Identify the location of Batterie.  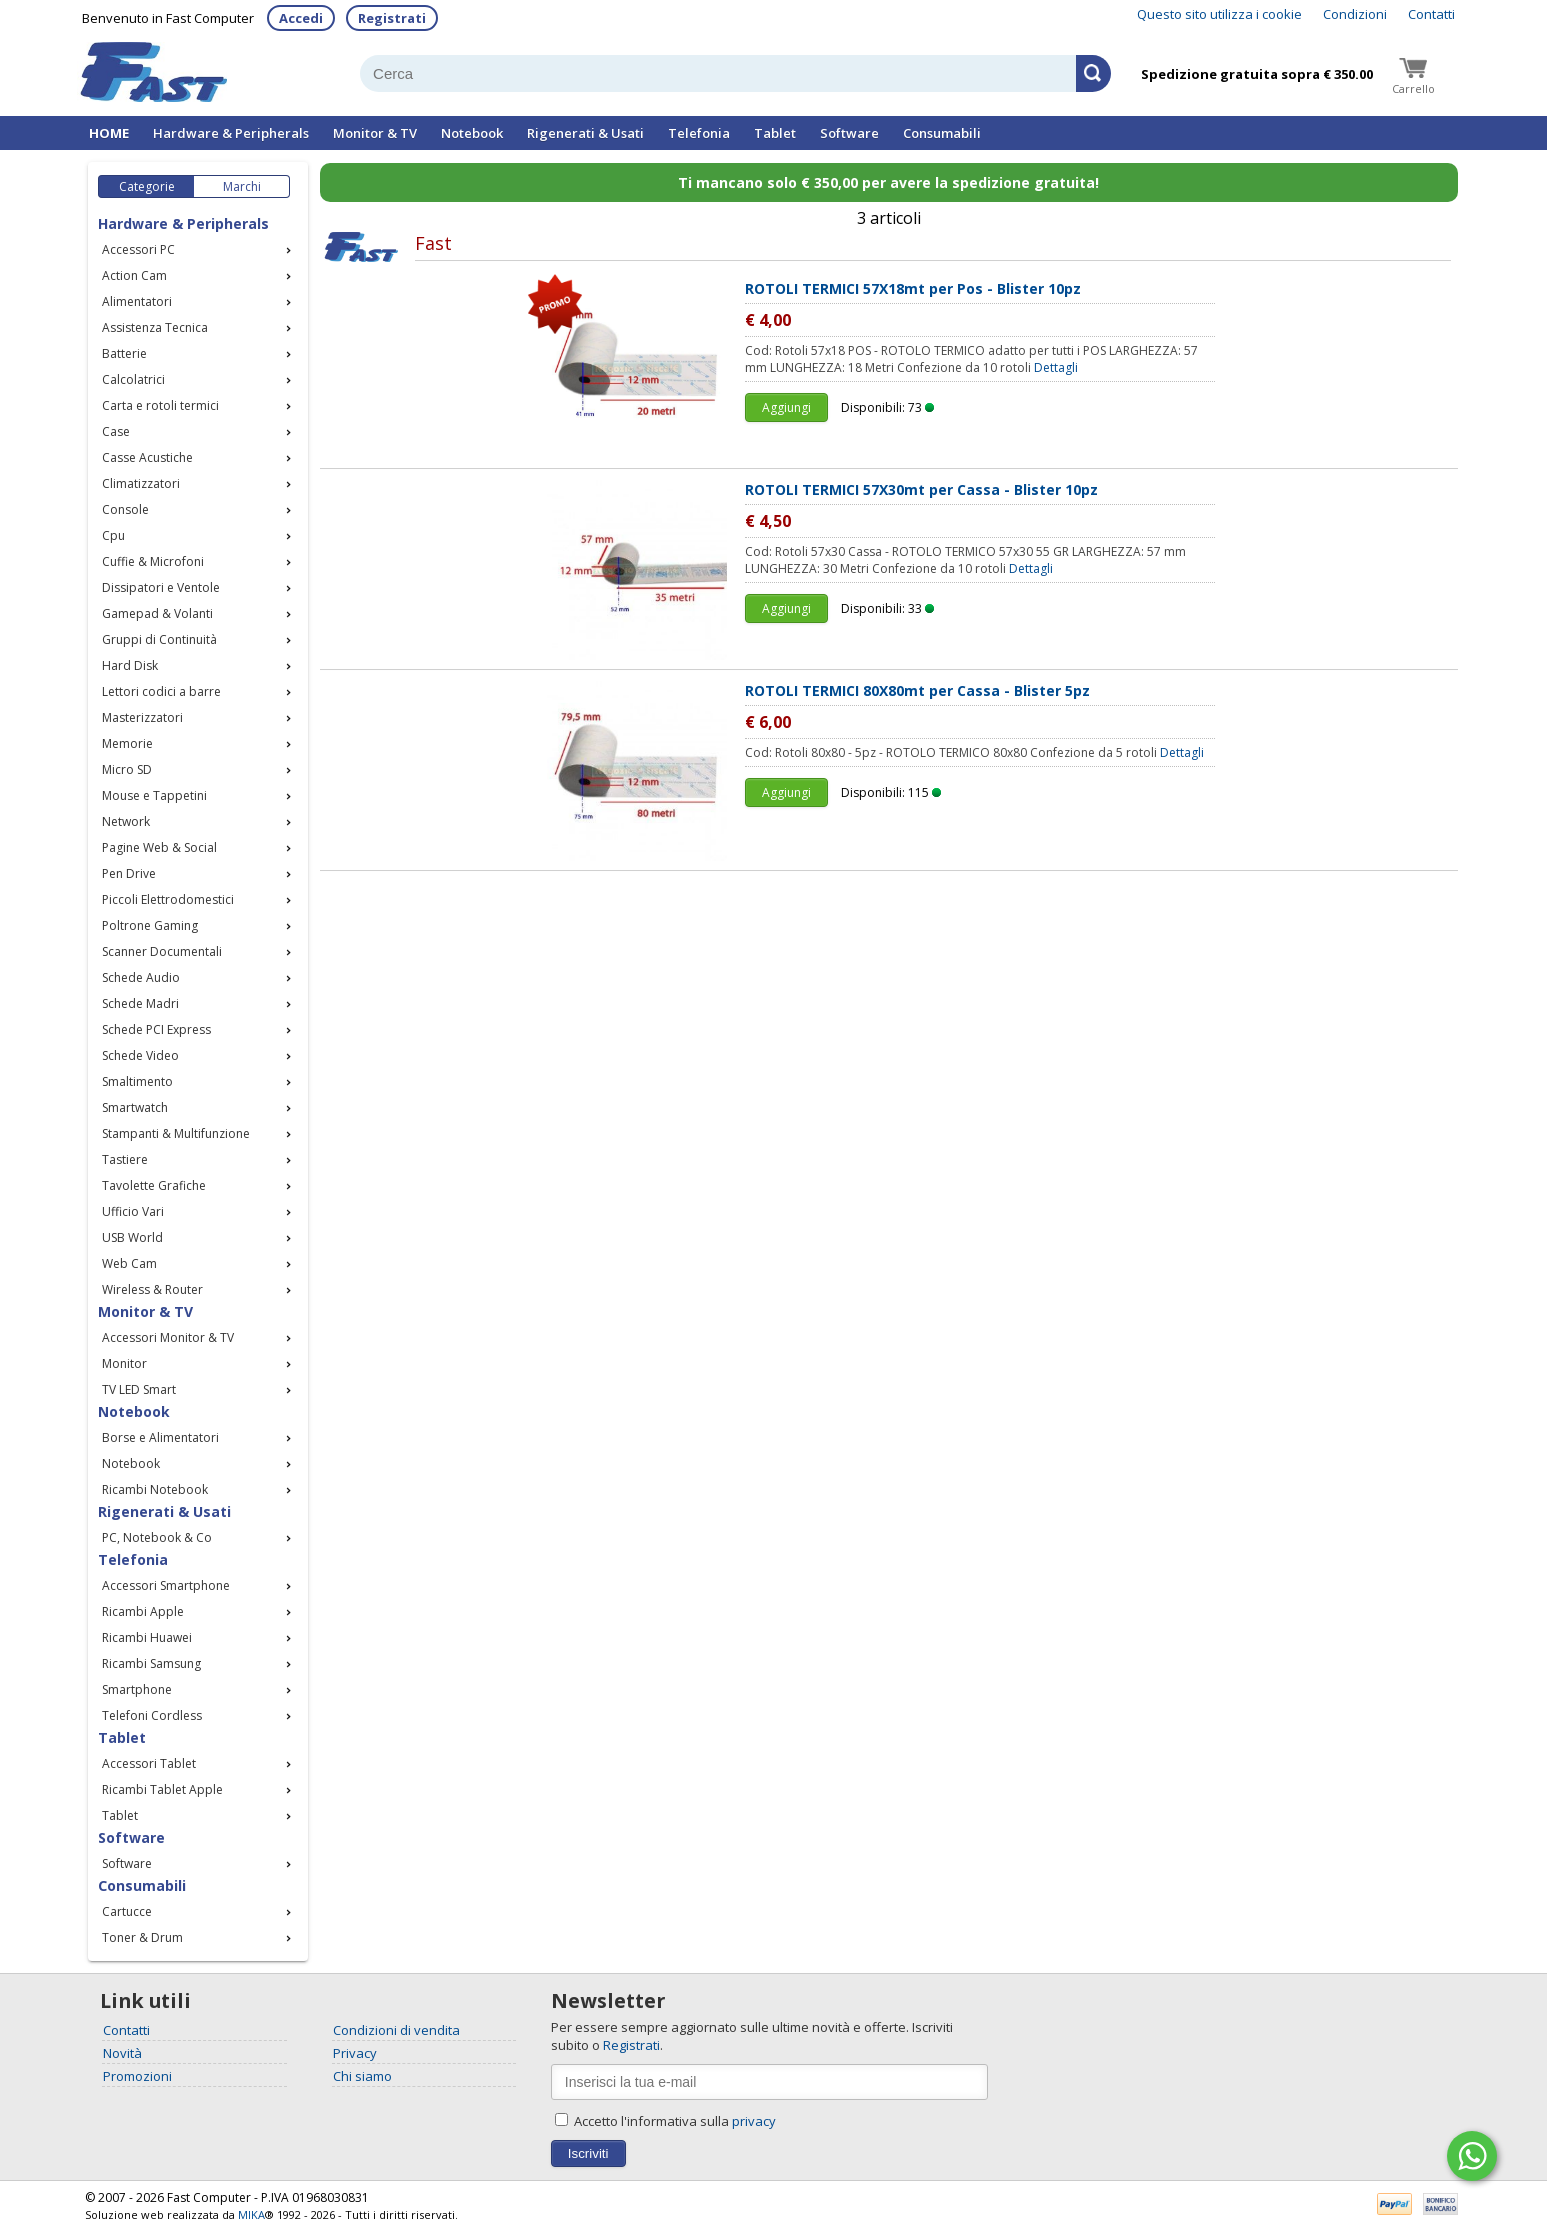
(124, 353).